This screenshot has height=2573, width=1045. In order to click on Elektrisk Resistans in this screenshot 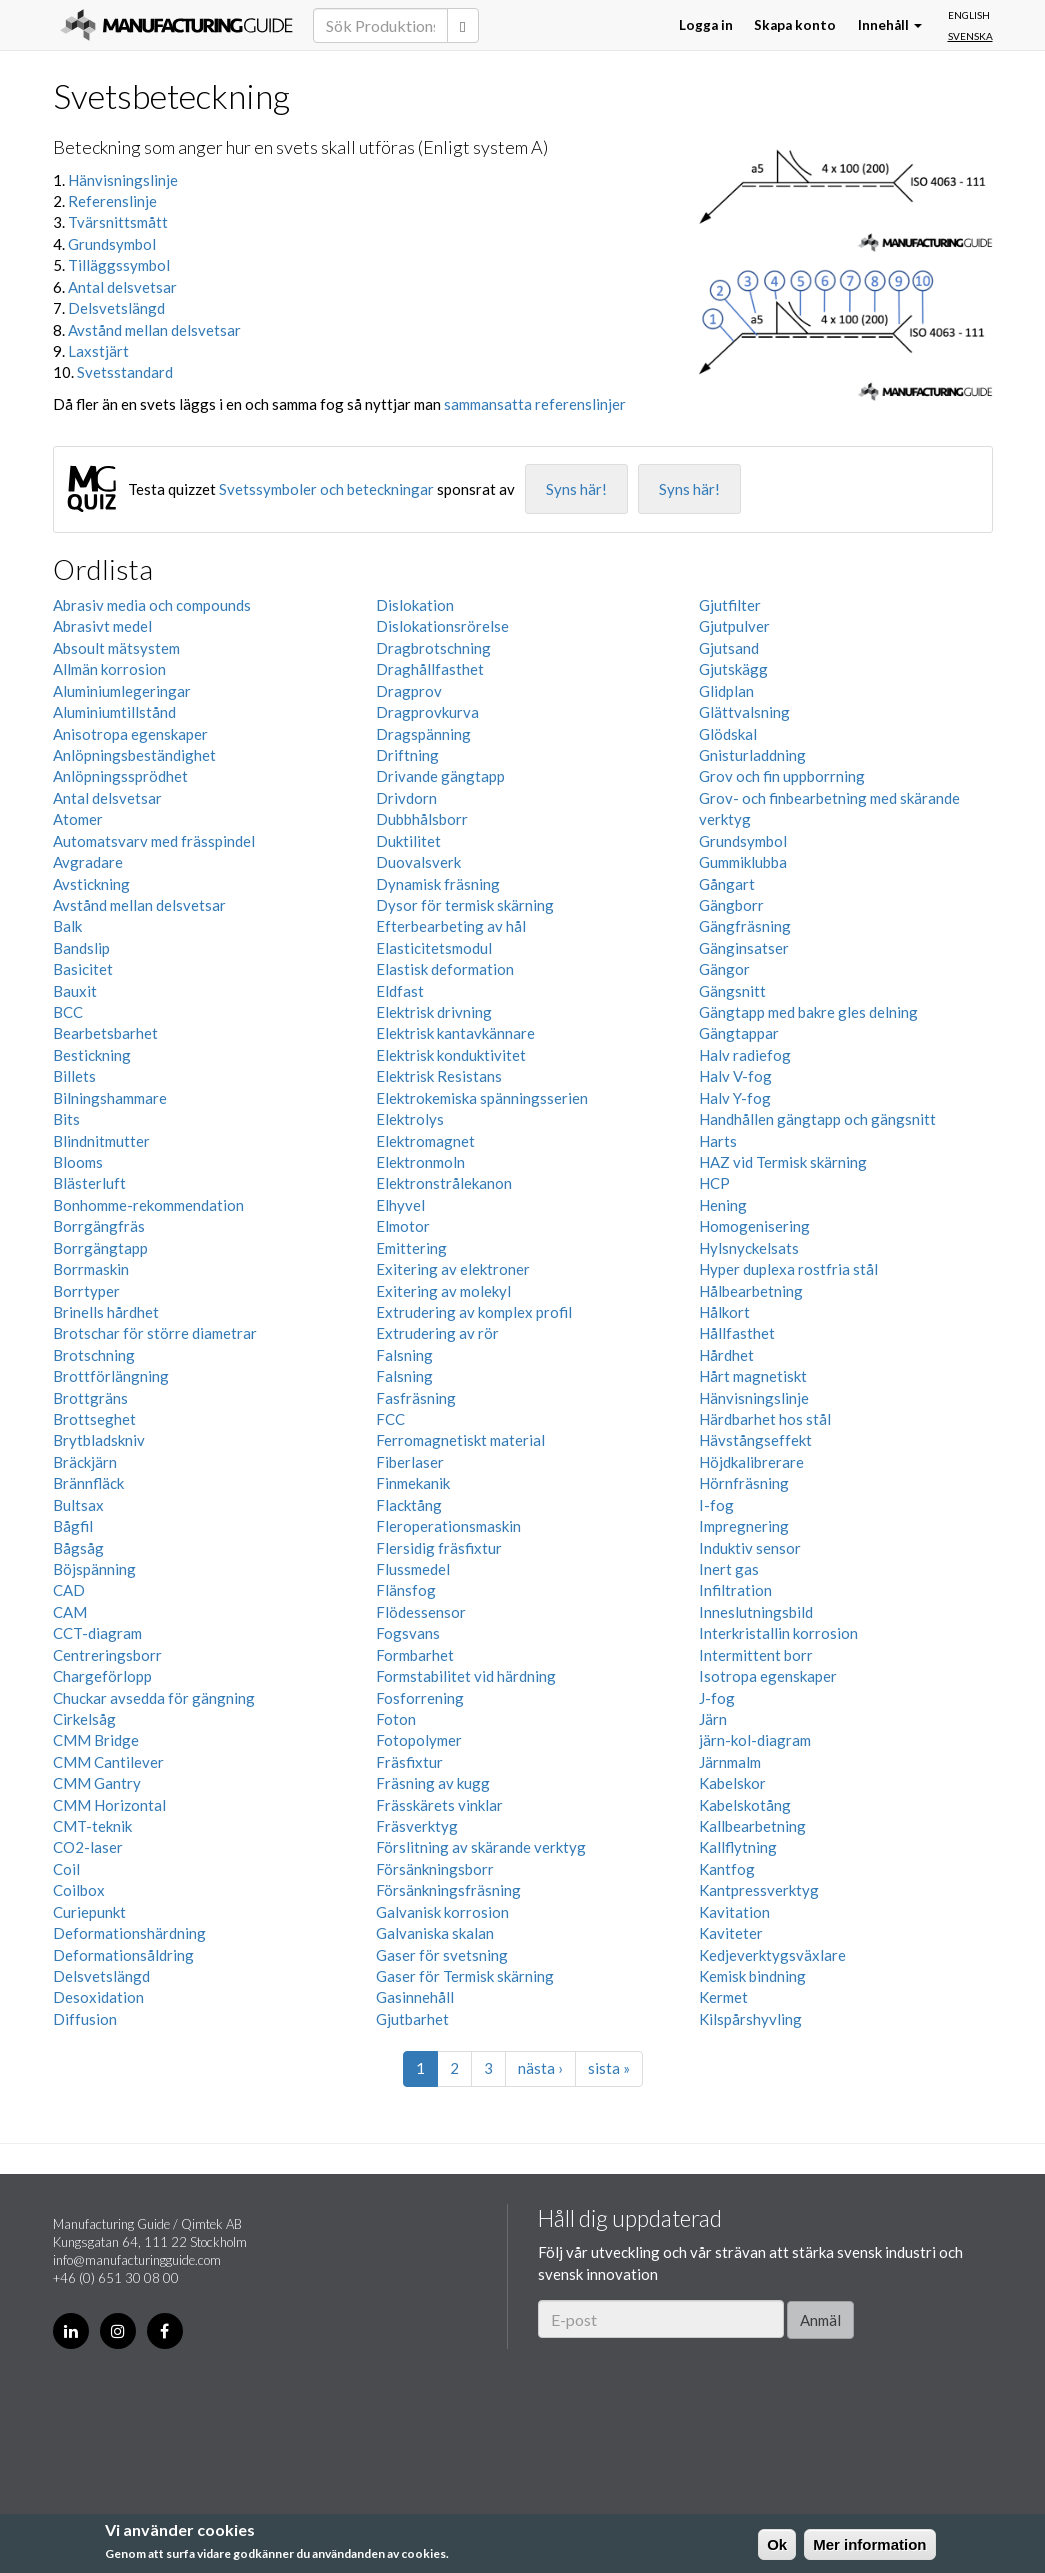, I will do `click(439, 1076)`.